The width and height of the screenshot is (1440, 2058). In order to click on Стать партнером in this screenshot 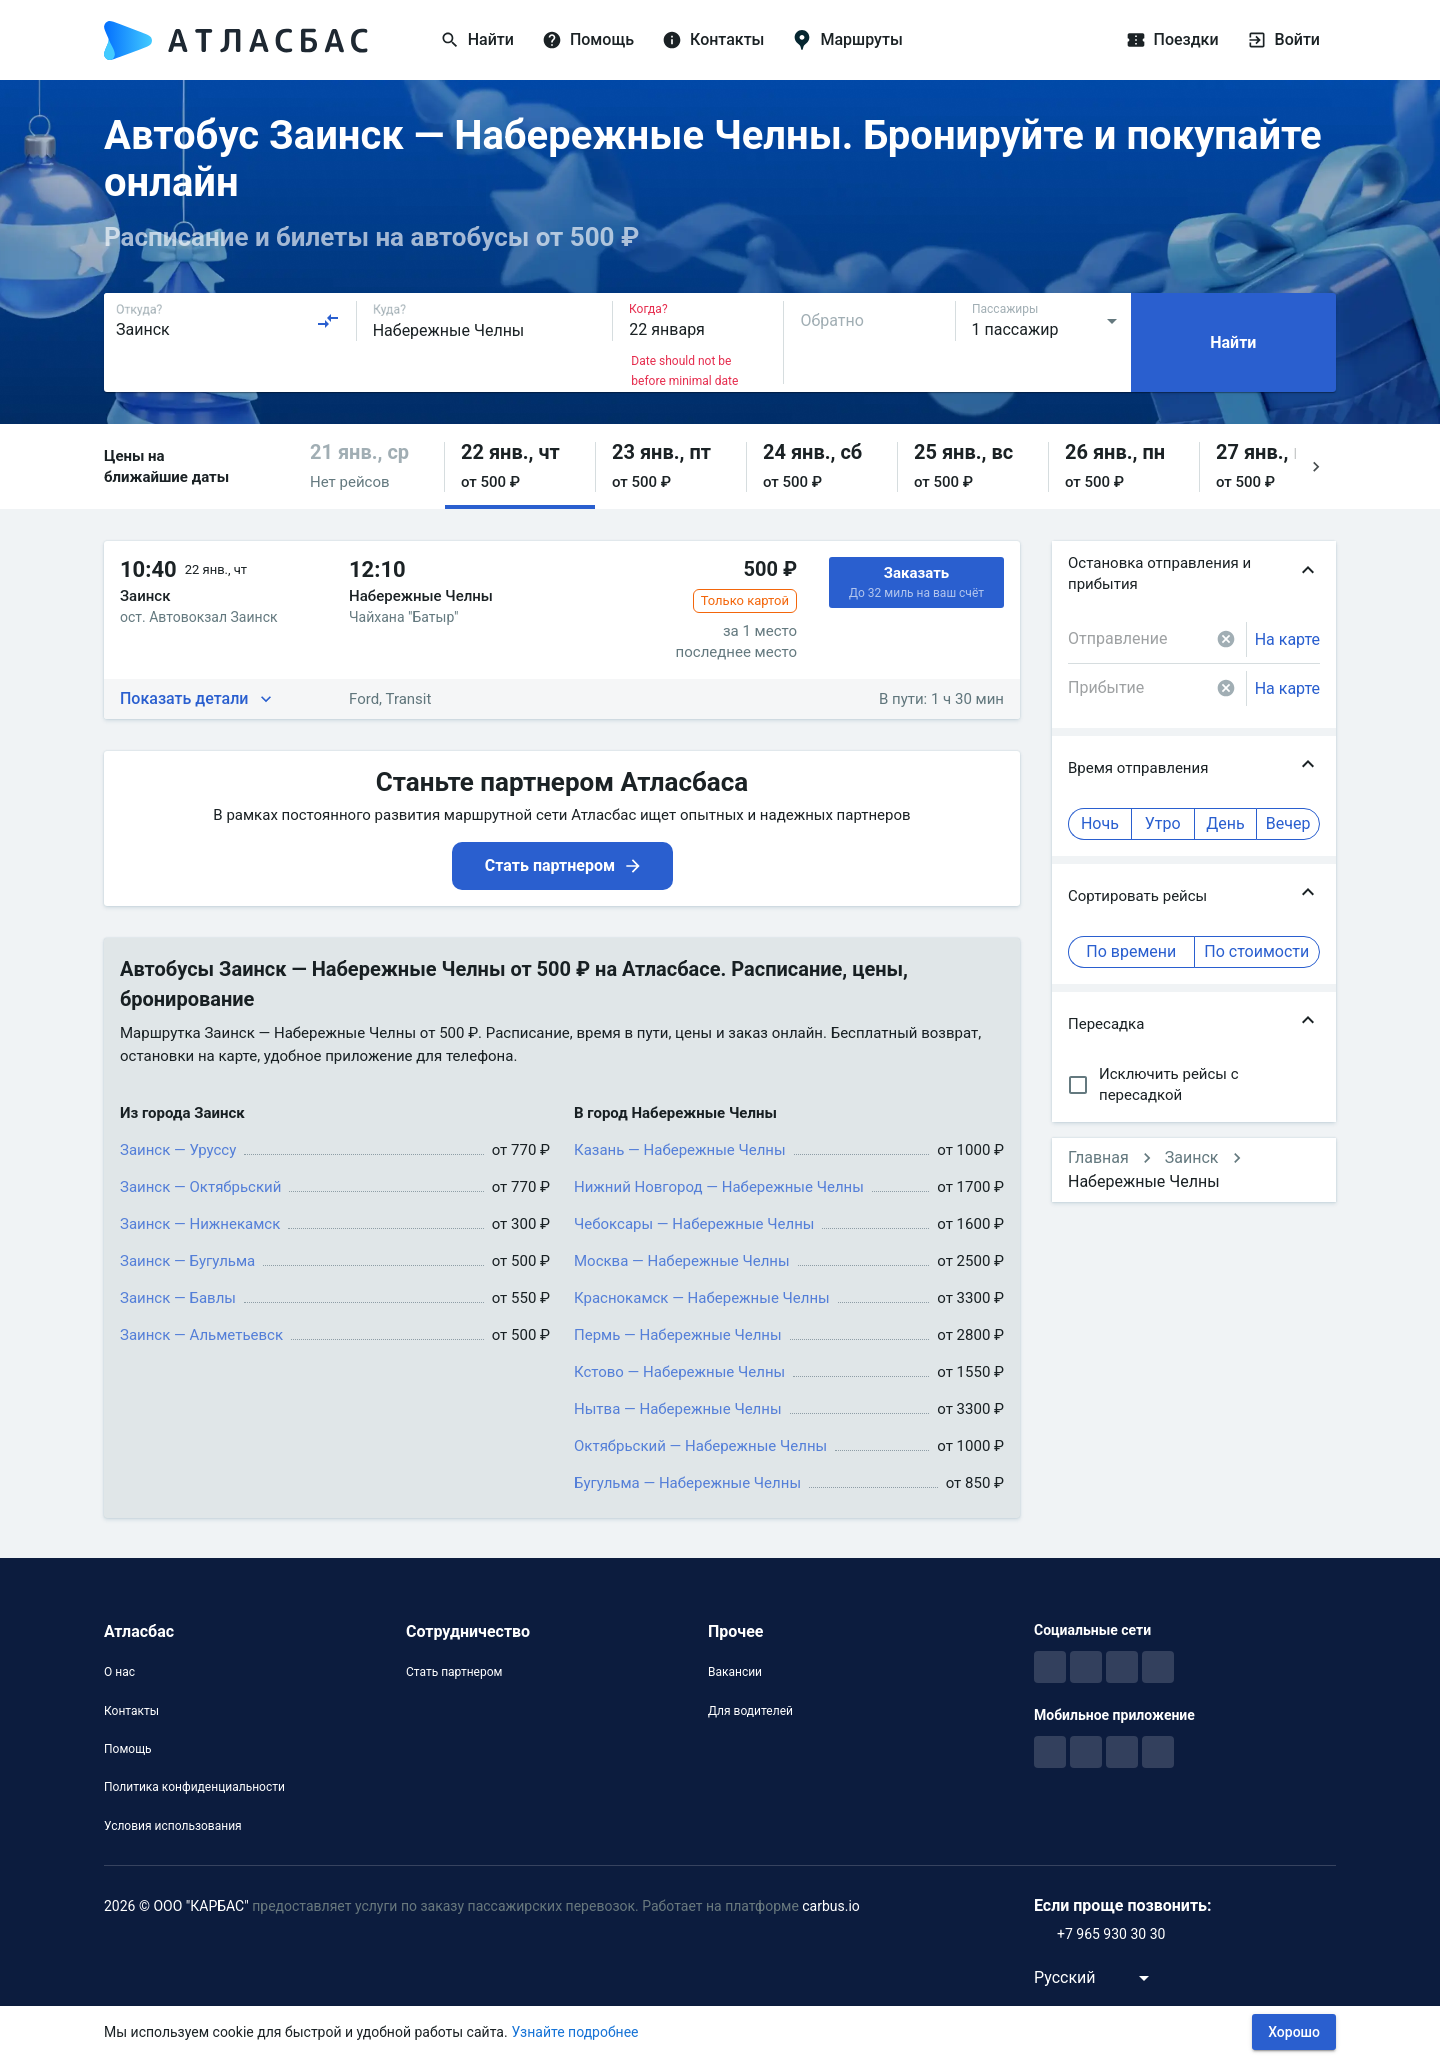, I will do `click(454, 1672)`.